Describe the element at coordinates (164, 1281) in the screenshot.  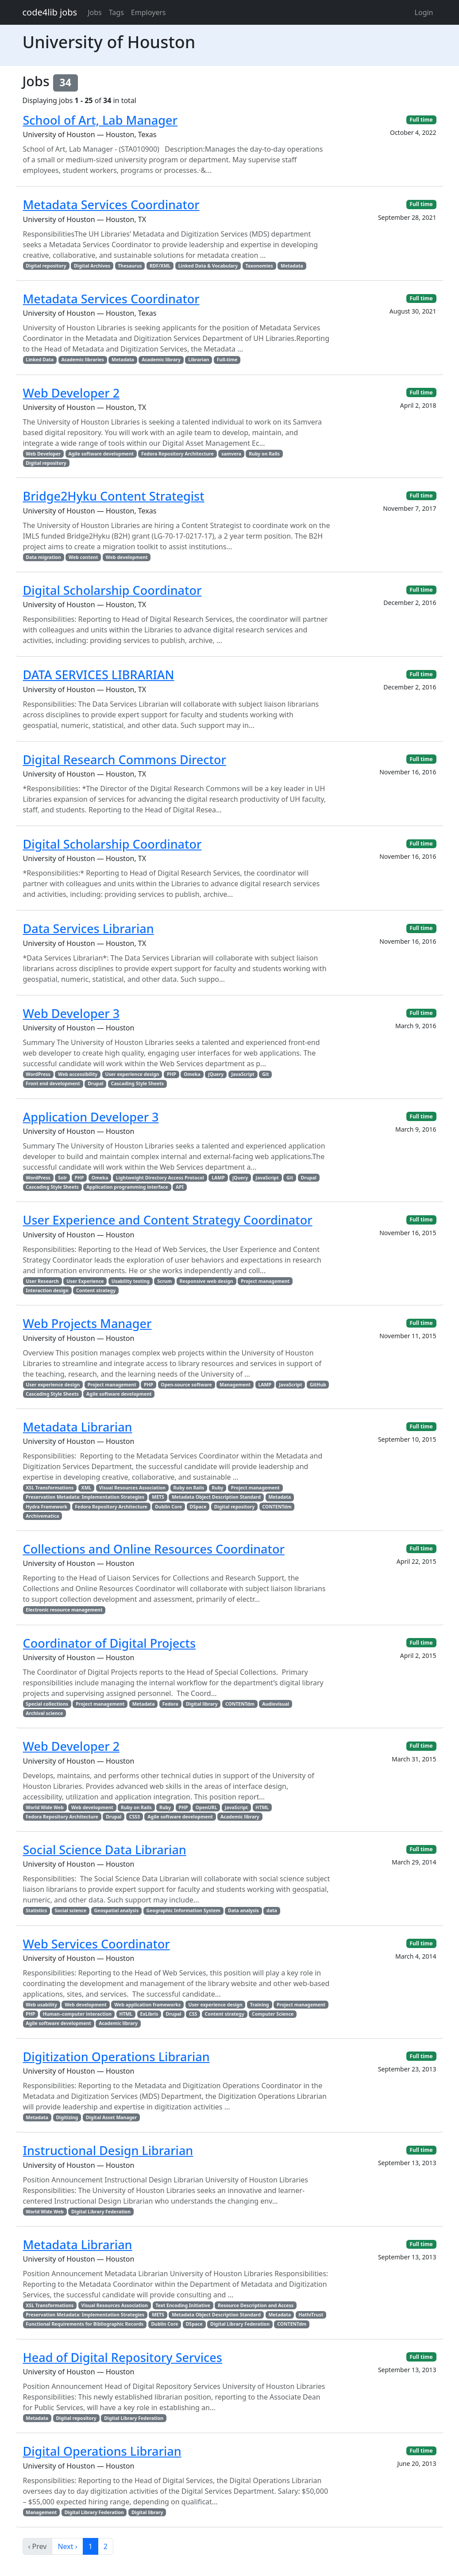
I see `Scrum` at that location.